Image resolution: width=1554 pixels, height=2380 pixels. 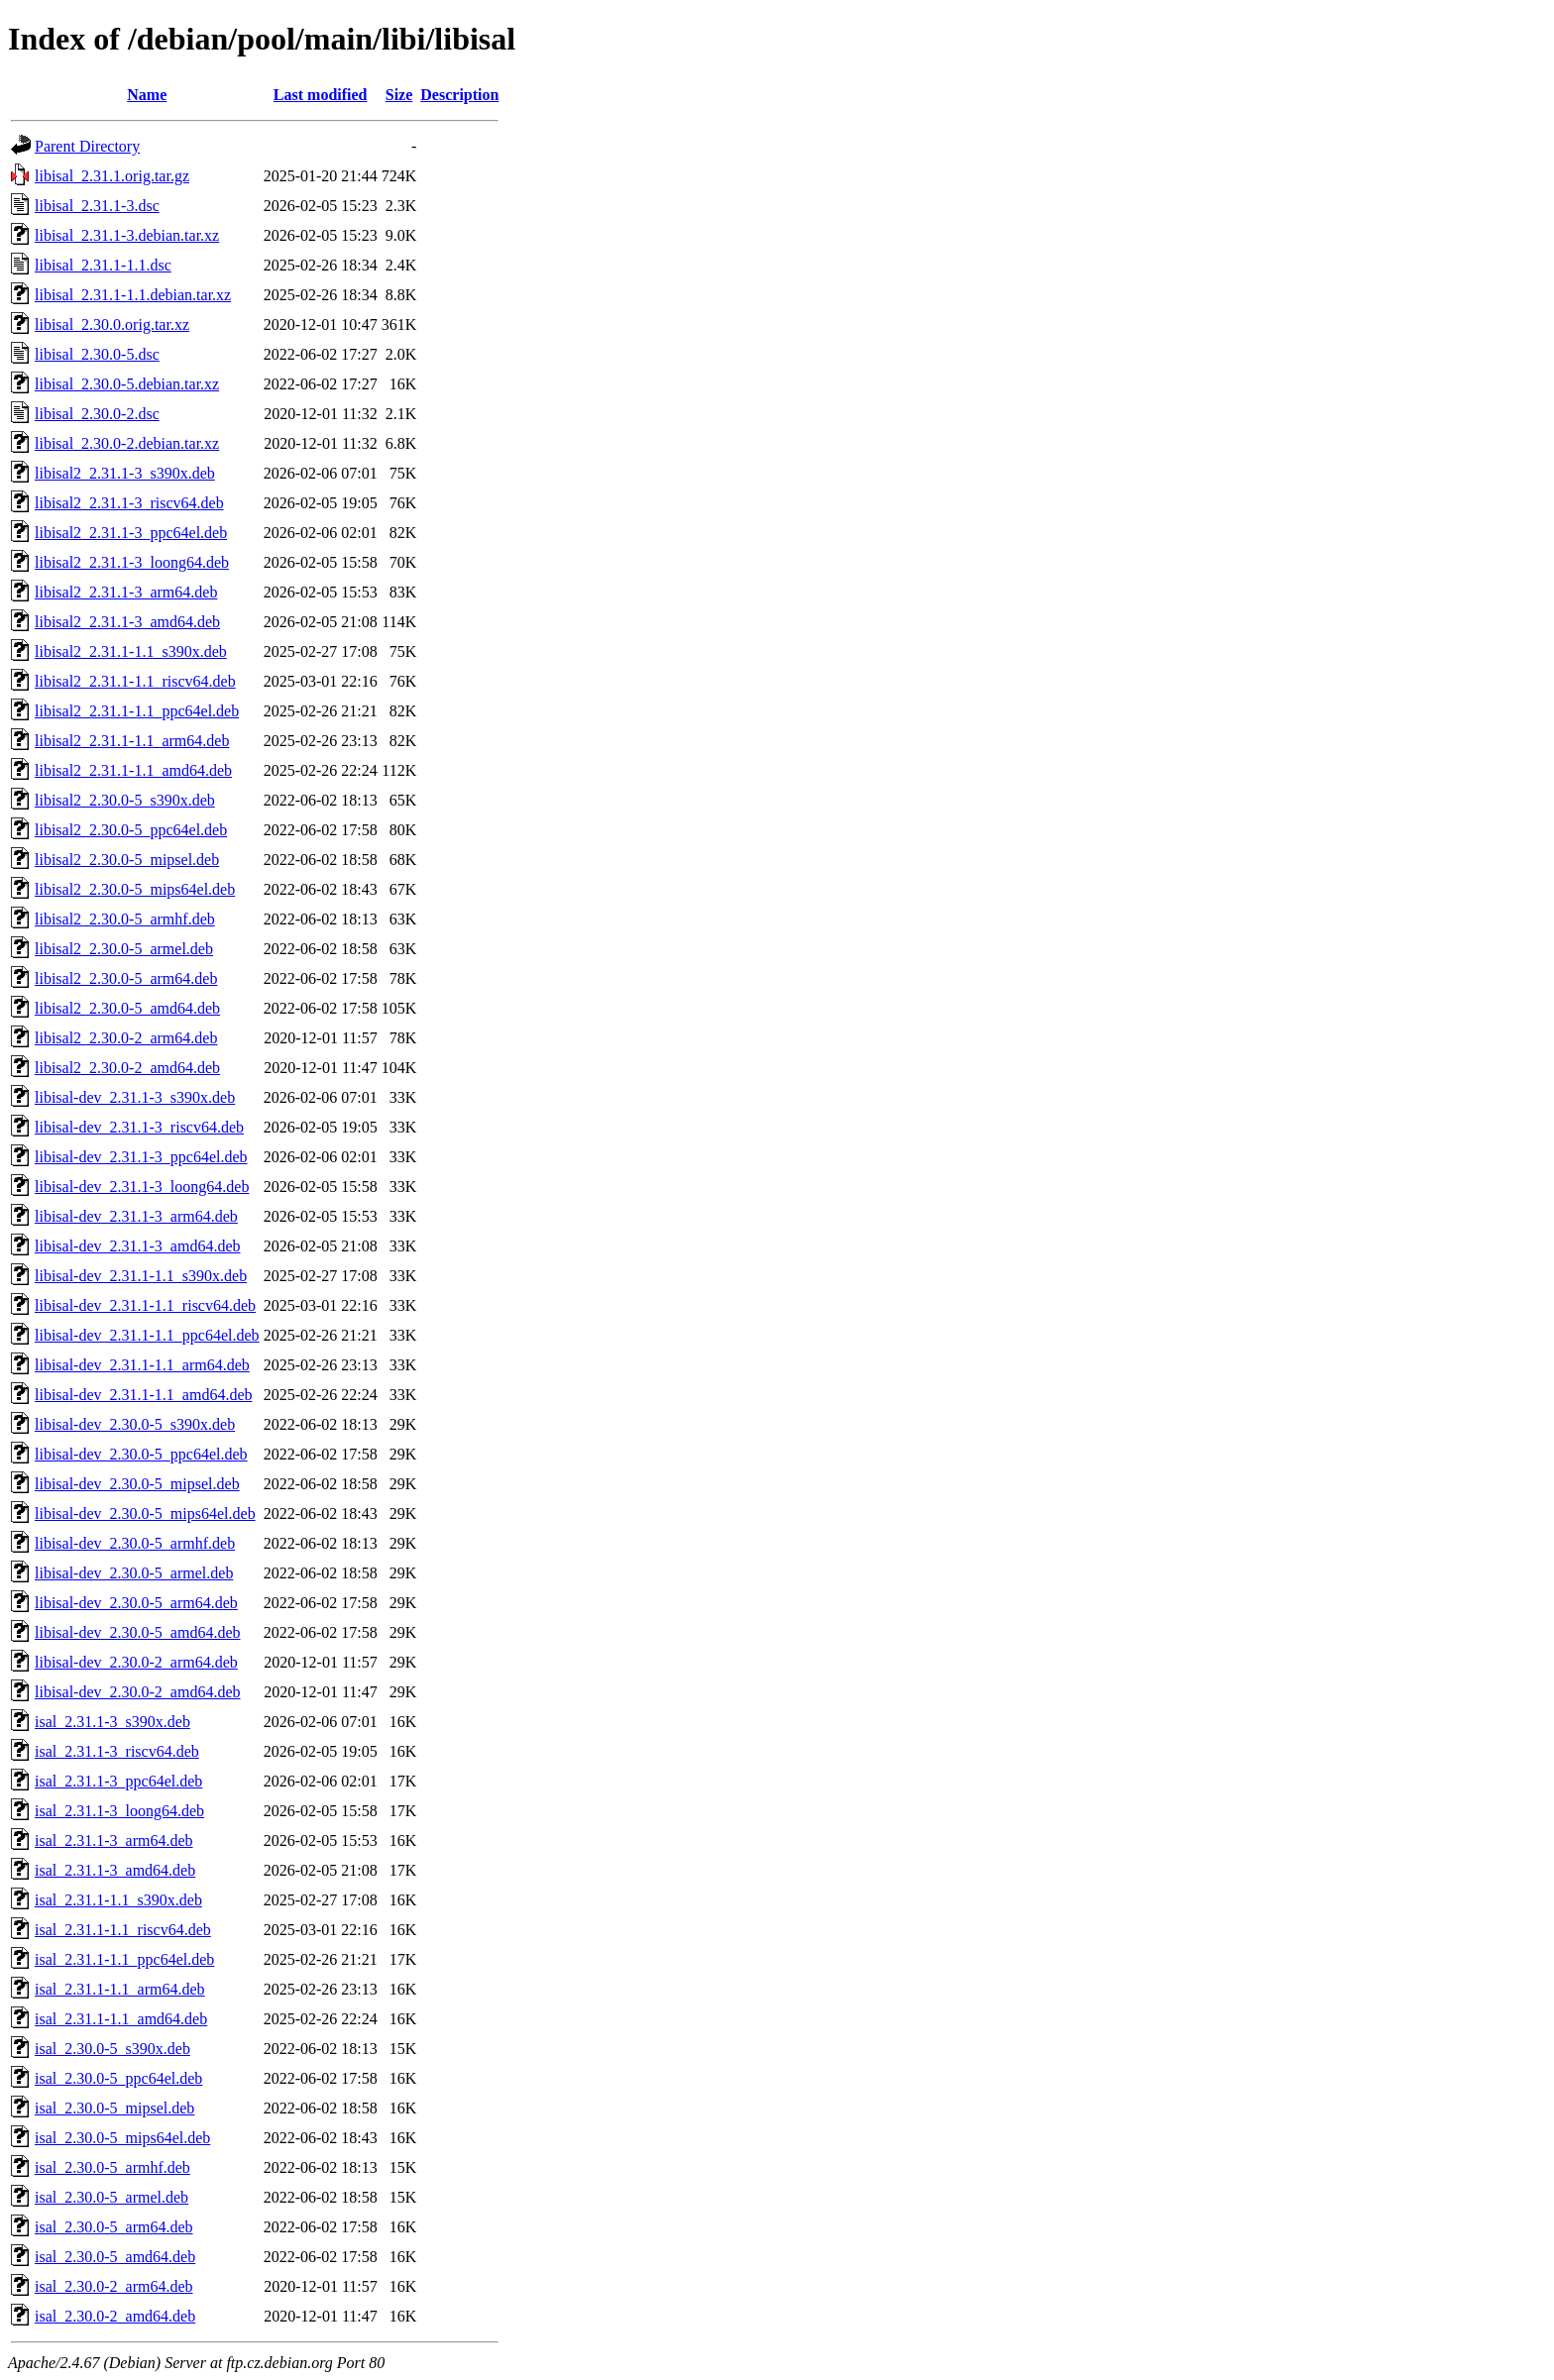 What do you see at coordinates (141, 1156) in the screenshot?
I see `libisal-dev_2.31.1-3_ppc64el.deb` at bounding box center [141, 1156].